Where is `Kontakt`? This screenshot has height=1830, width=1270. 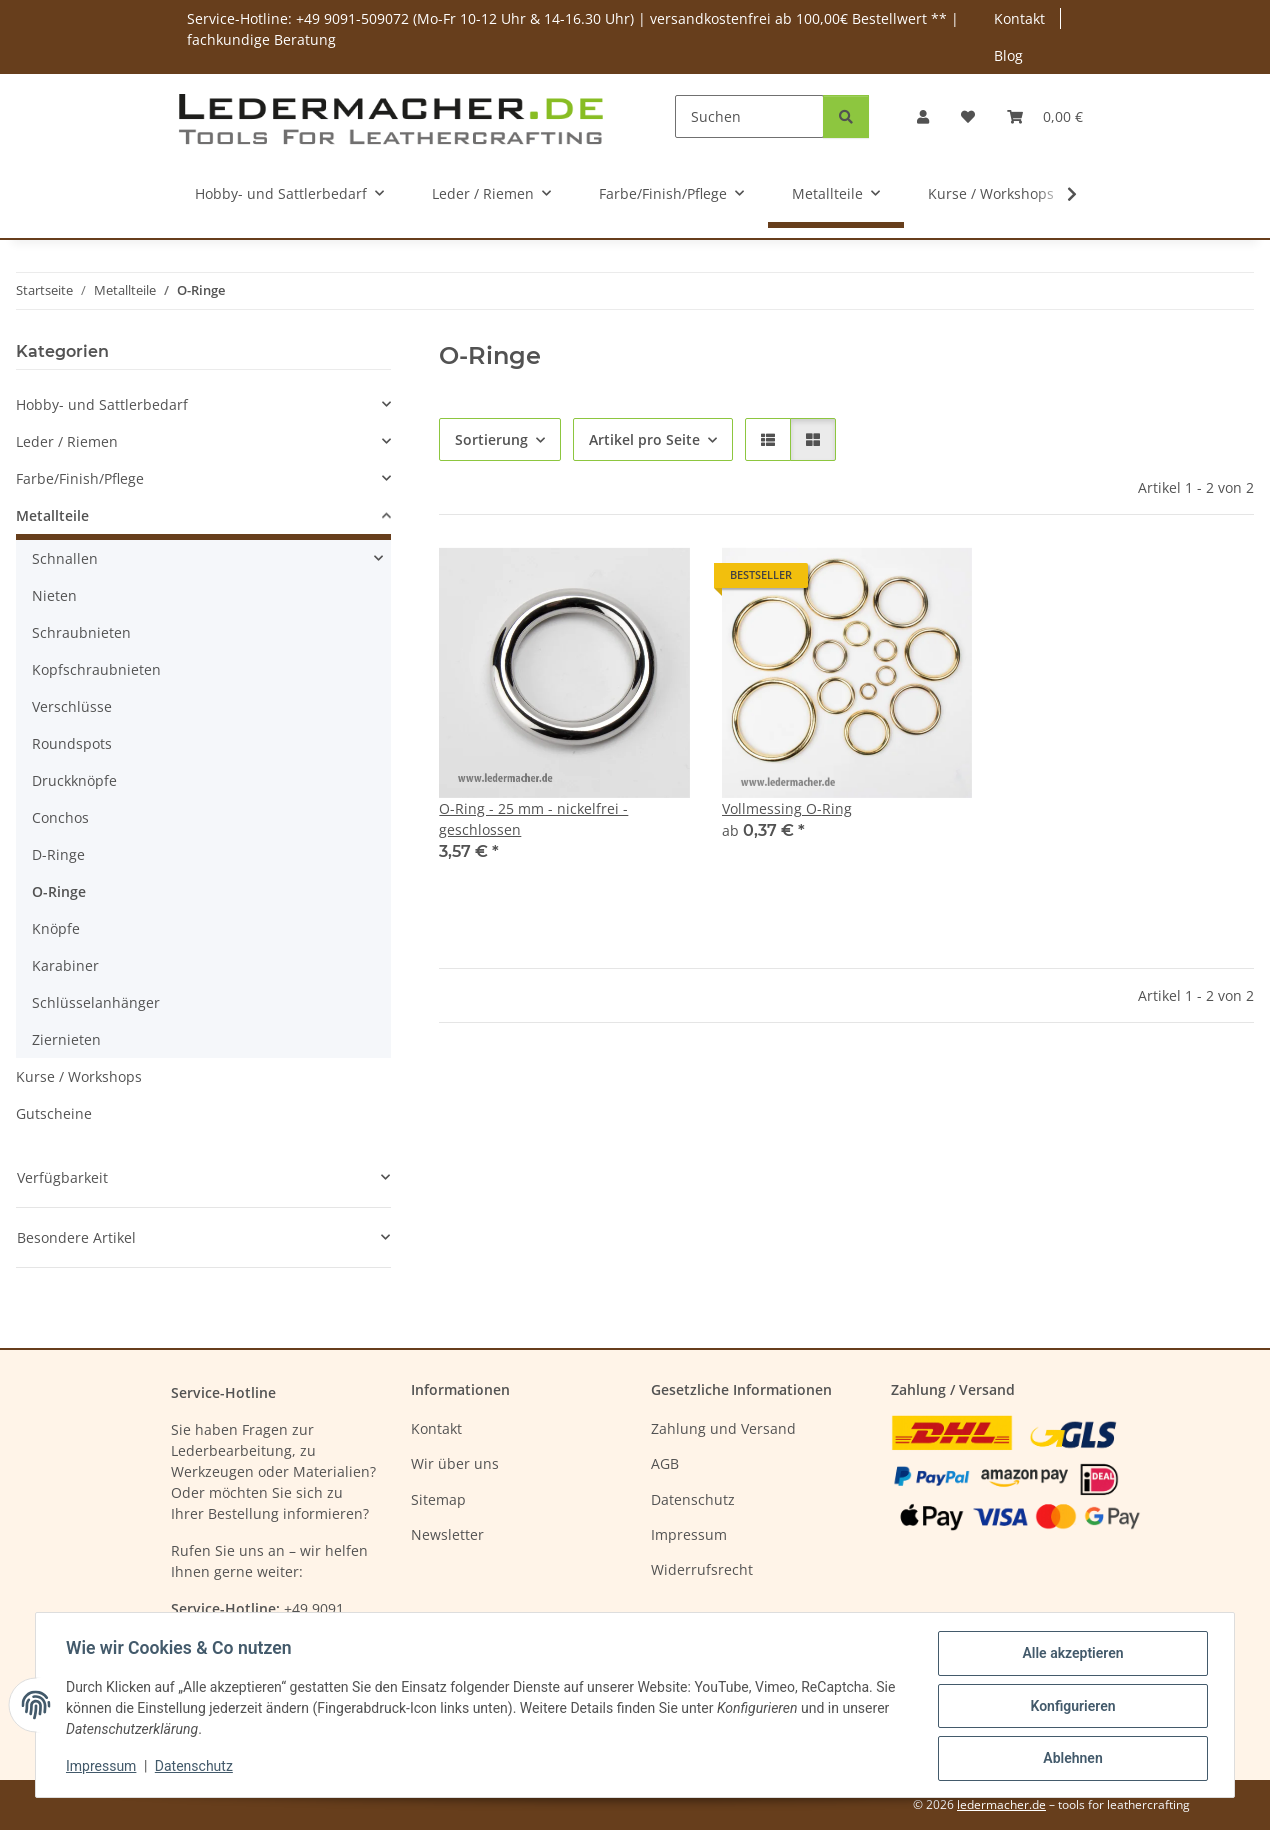 Kontakt is located at coordinates (1019, 18).